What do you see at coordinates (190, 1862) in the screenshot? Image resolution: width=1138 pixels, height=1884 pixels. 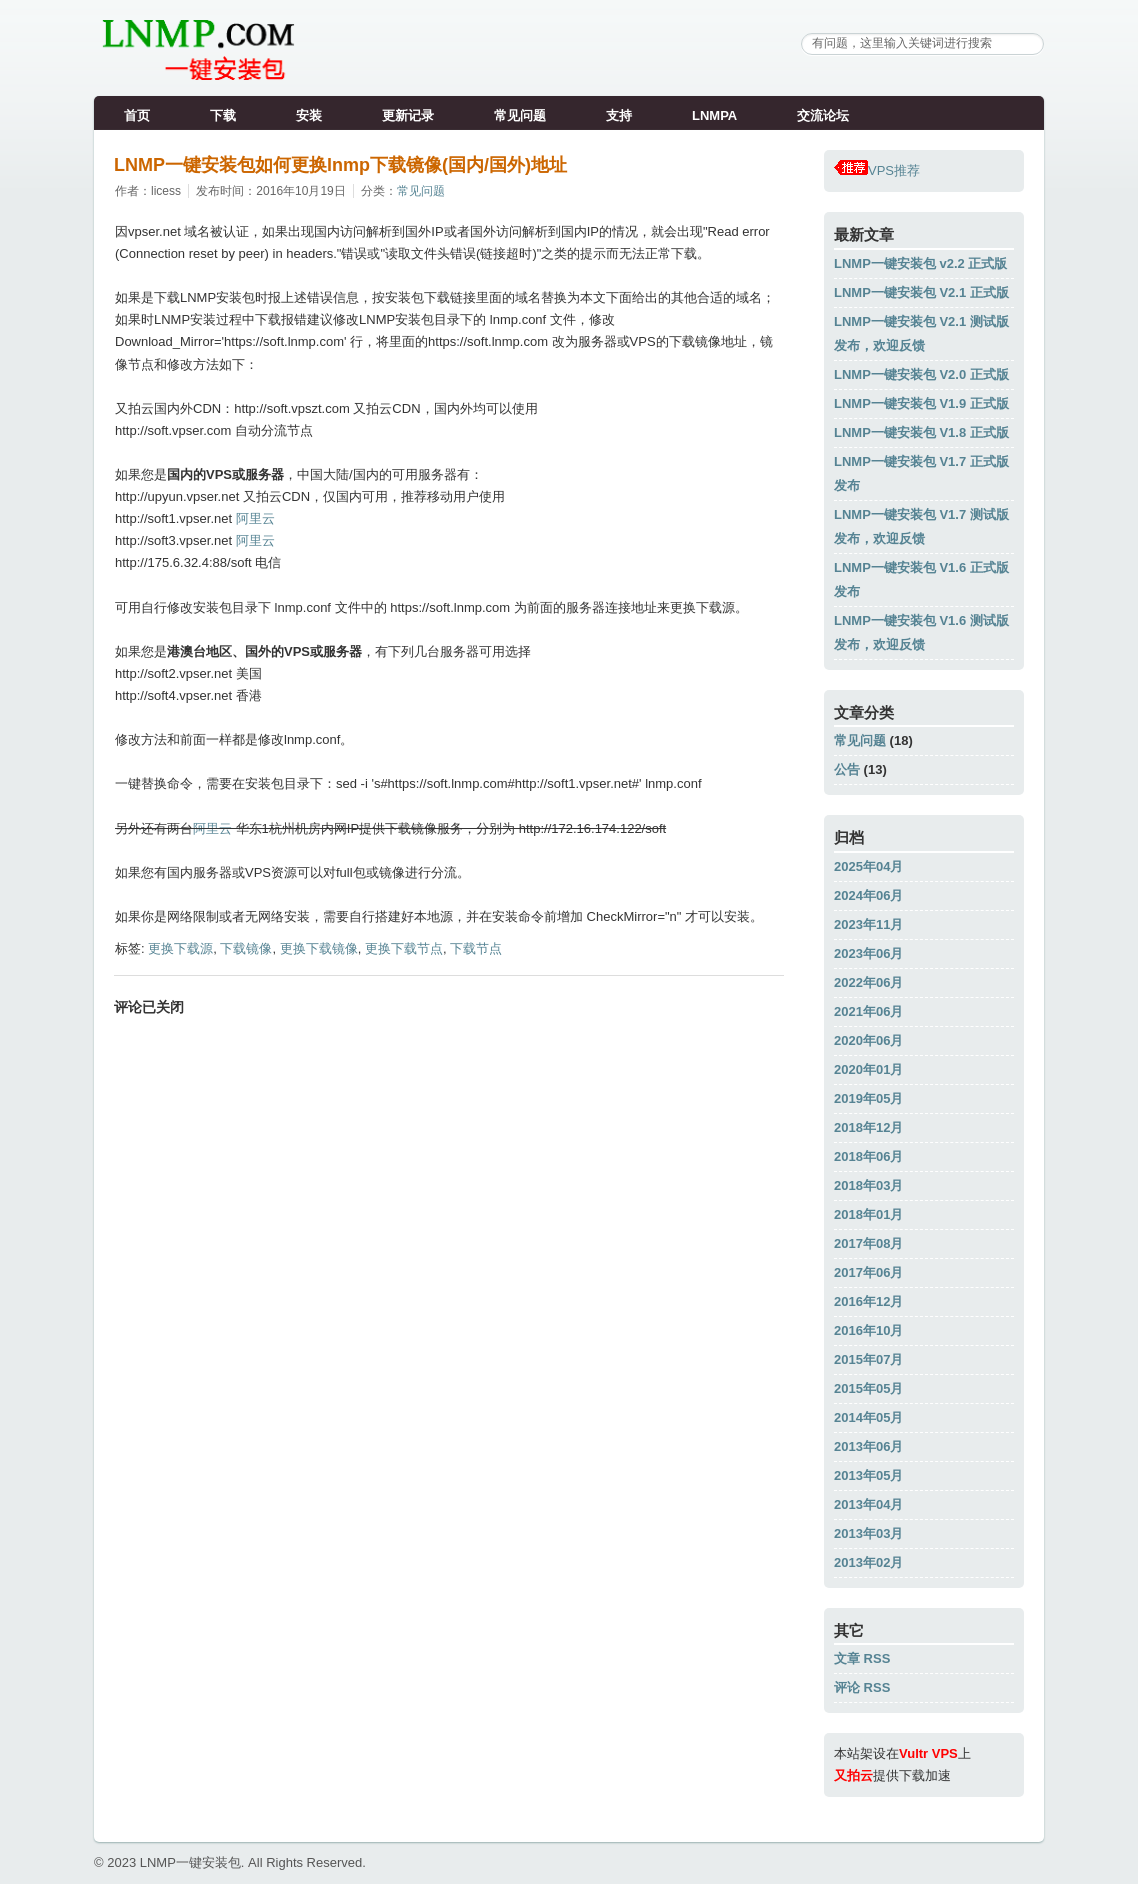 I see `LNMP一键安装包` at bounding box center [190, 1862].